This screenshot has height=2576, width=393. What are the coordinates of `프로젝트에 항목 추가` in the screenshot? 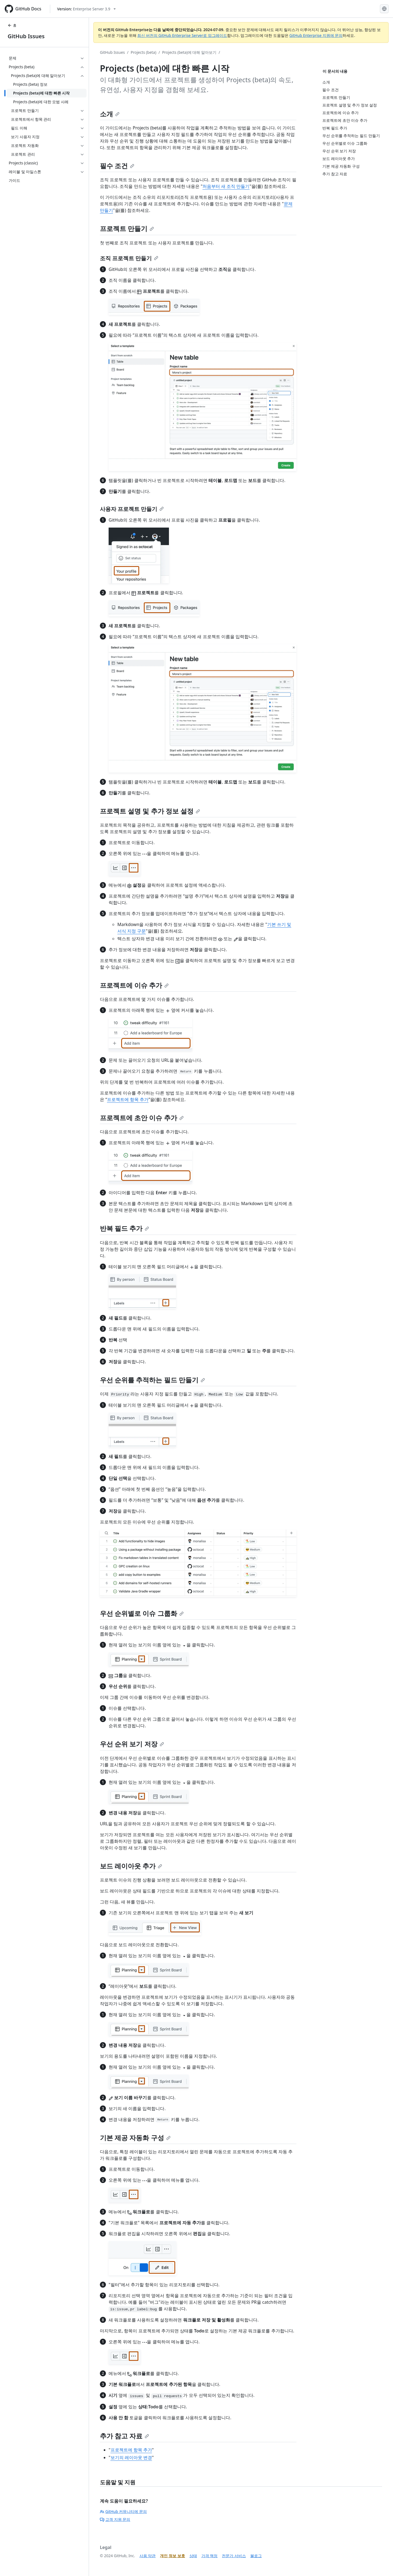 It's located at (127, 1099).